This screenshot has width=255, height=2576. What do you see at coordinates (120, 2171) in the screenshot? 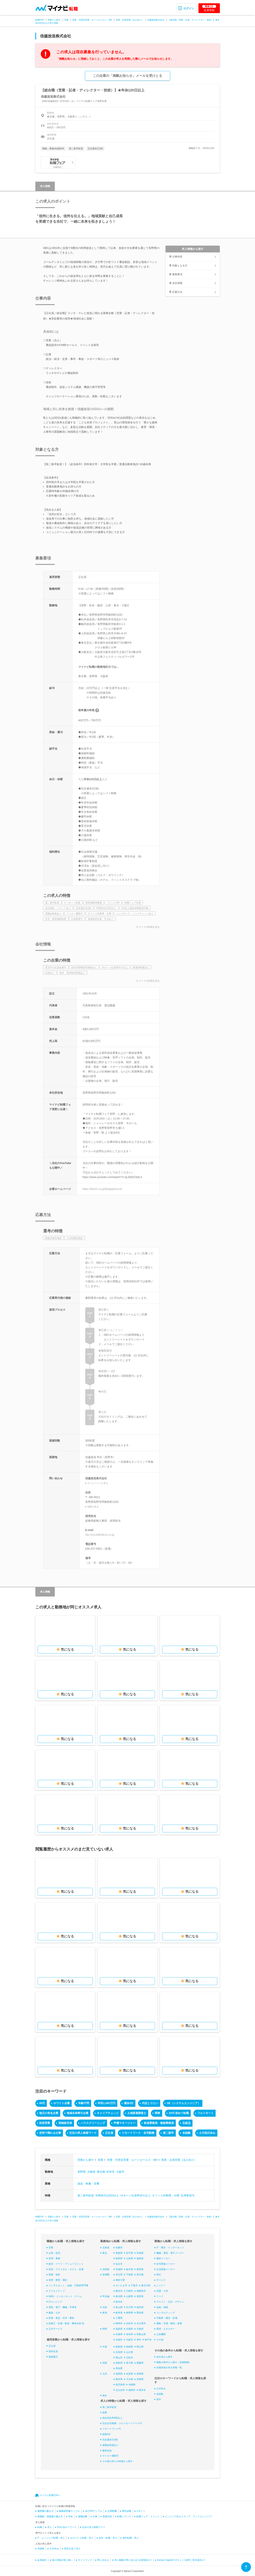
I see `大阪市` at bounding box center [120, 2171].